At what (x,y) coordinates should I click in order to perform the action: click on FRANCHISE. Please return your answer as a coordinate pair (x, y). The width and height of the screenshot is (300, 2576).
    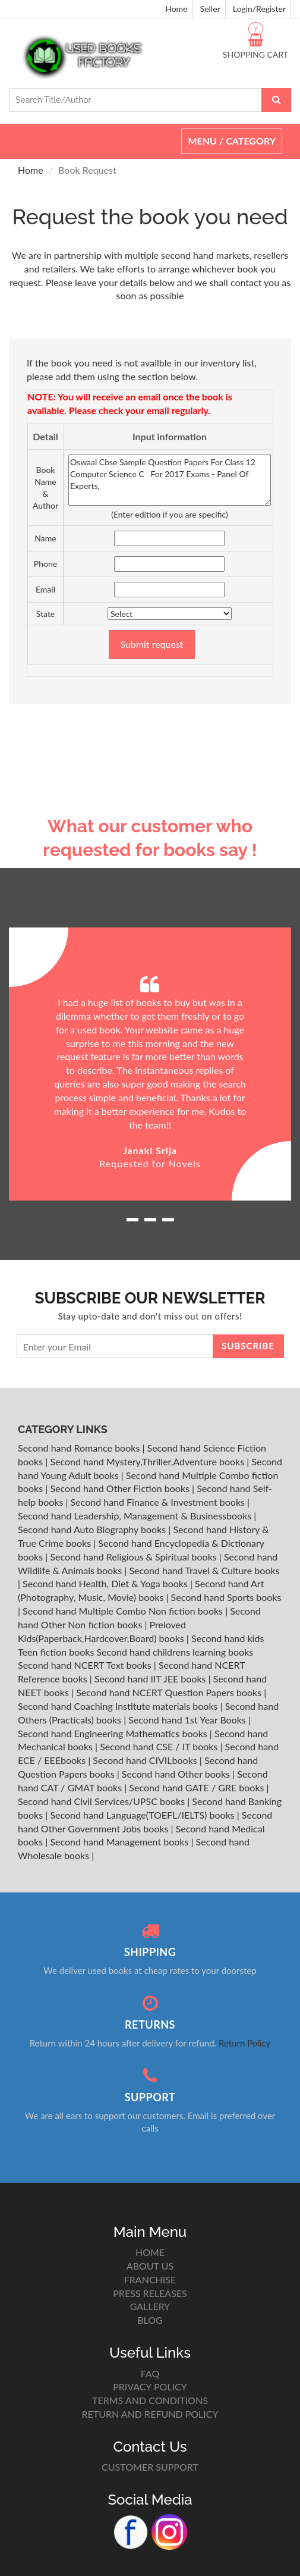
    Looking at the image, I should click on (150, 2279).